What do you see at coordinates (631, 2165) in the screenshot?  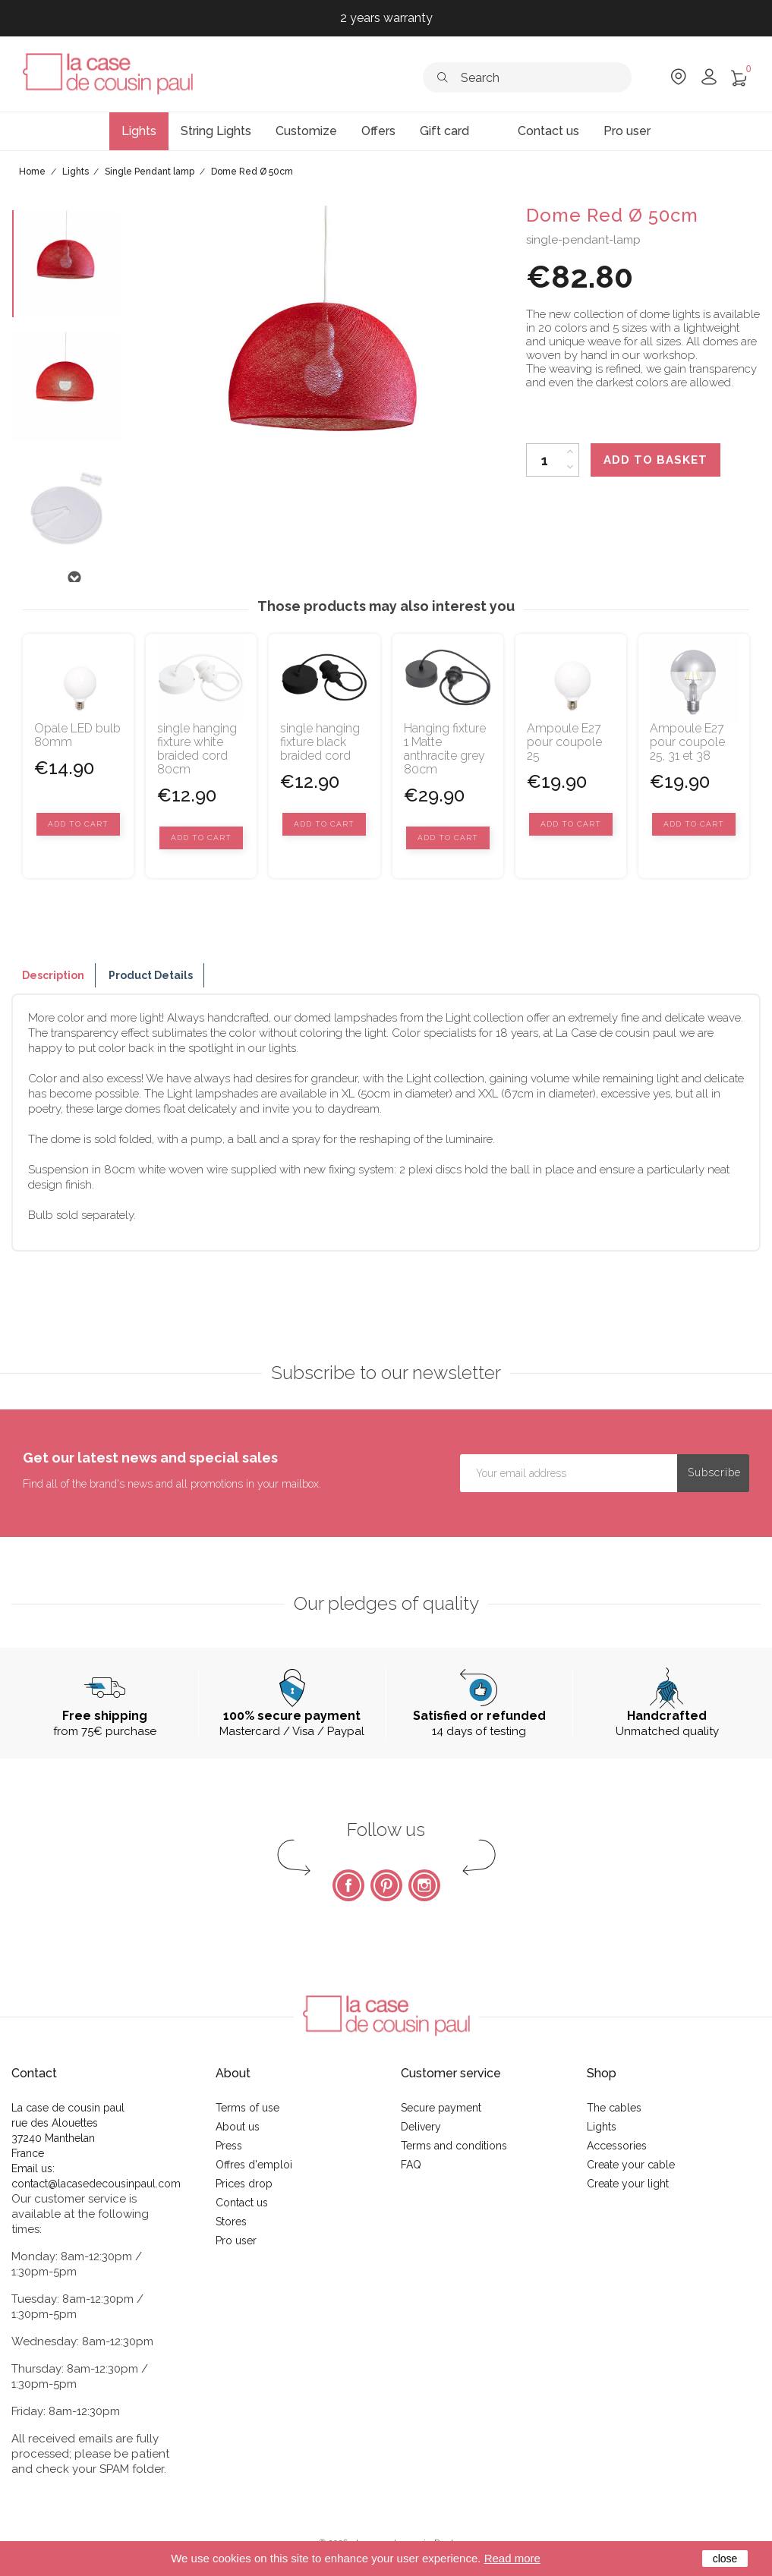 I see `Create your cable` at bounding box center [631, 2165].